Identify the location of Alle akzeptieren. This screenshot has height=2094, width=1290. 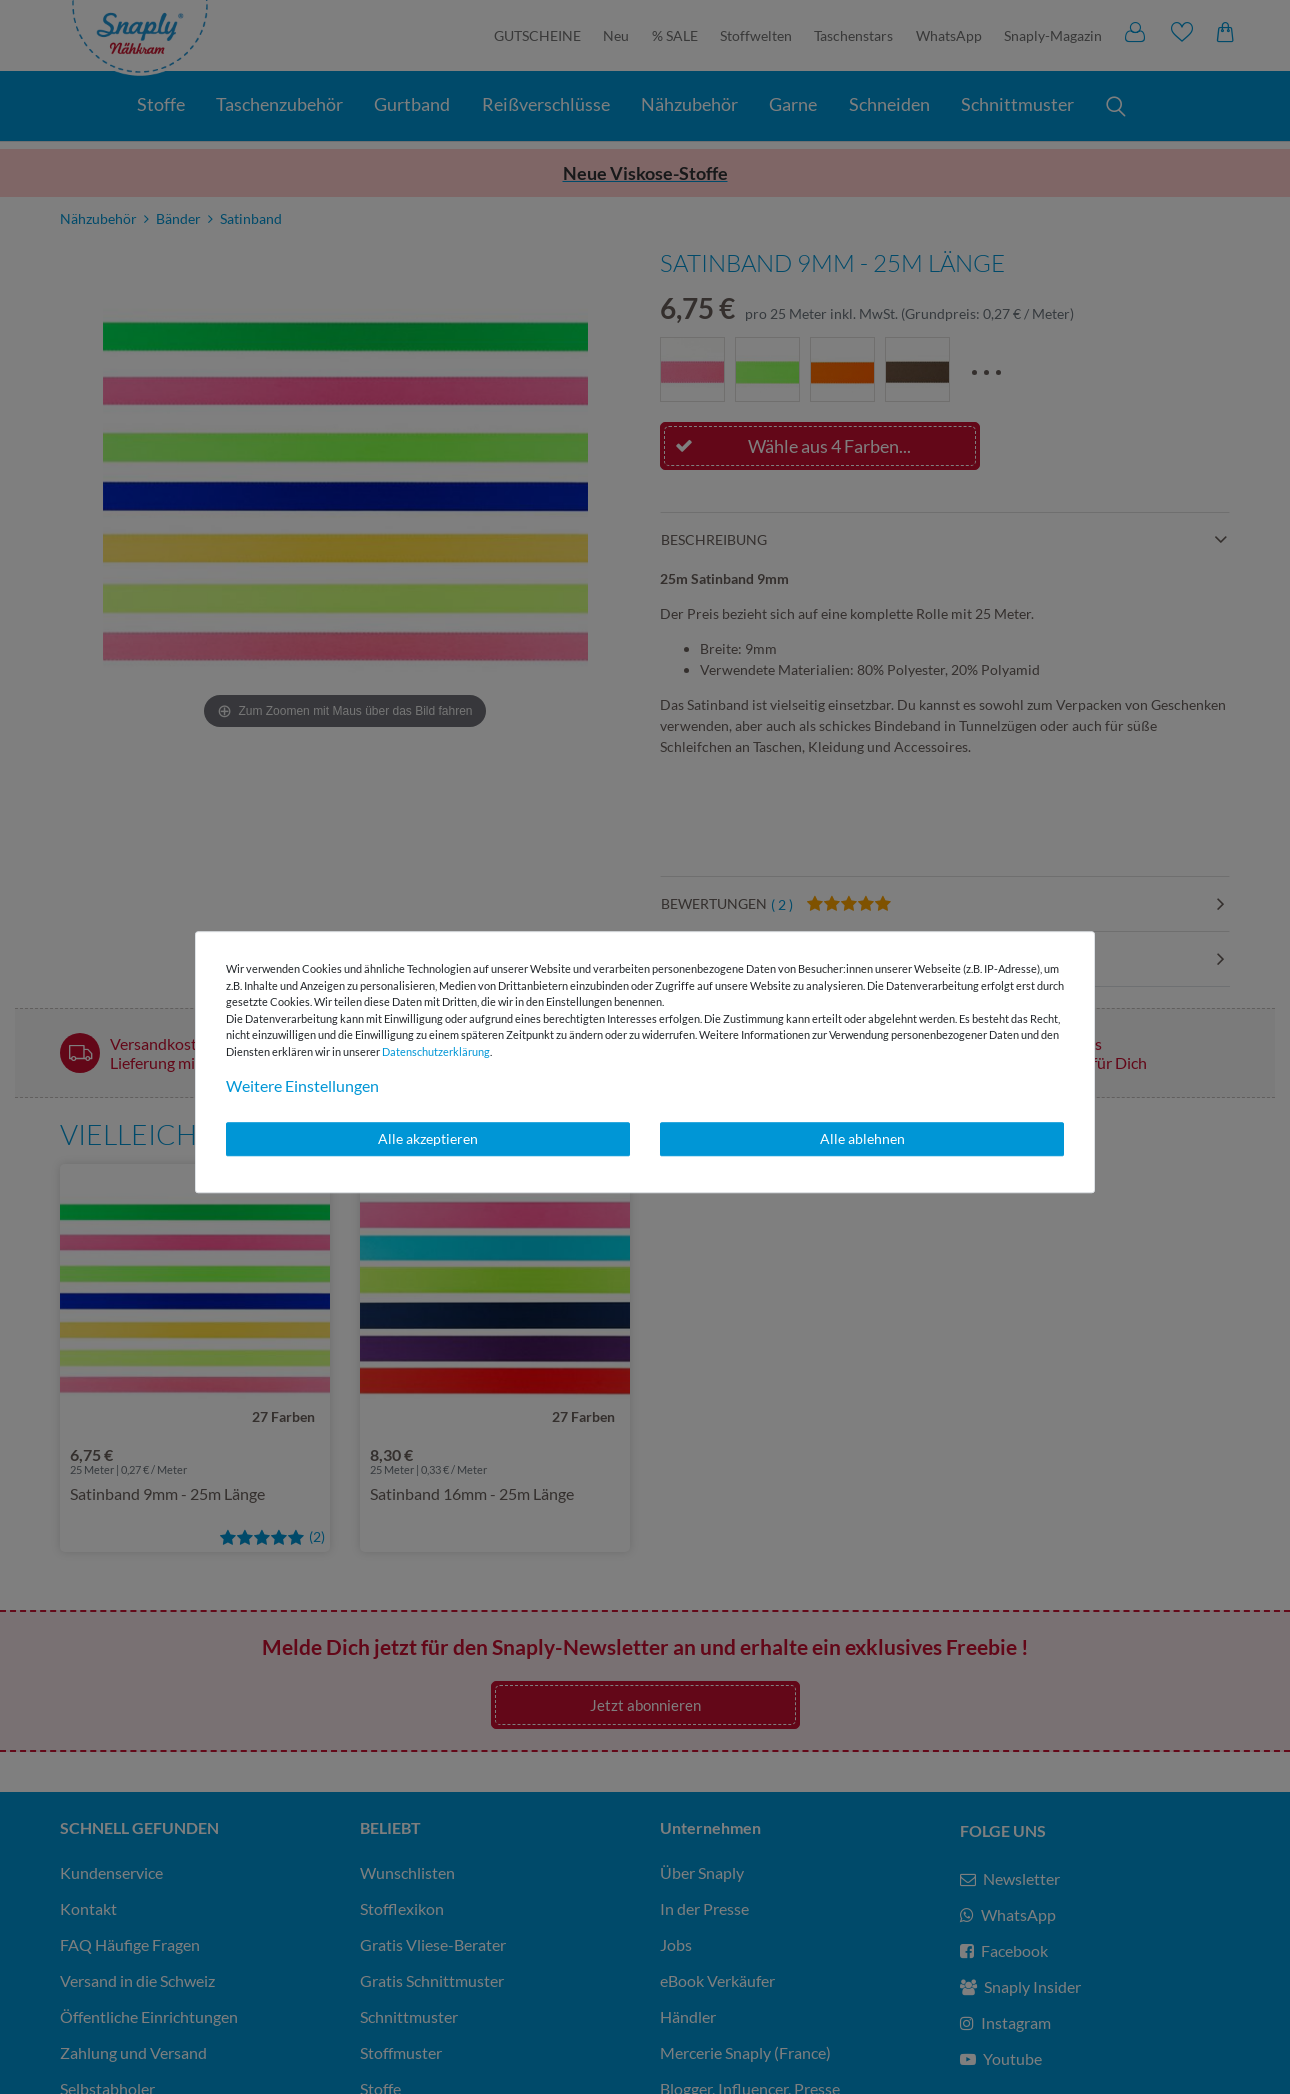
(428, 1138).